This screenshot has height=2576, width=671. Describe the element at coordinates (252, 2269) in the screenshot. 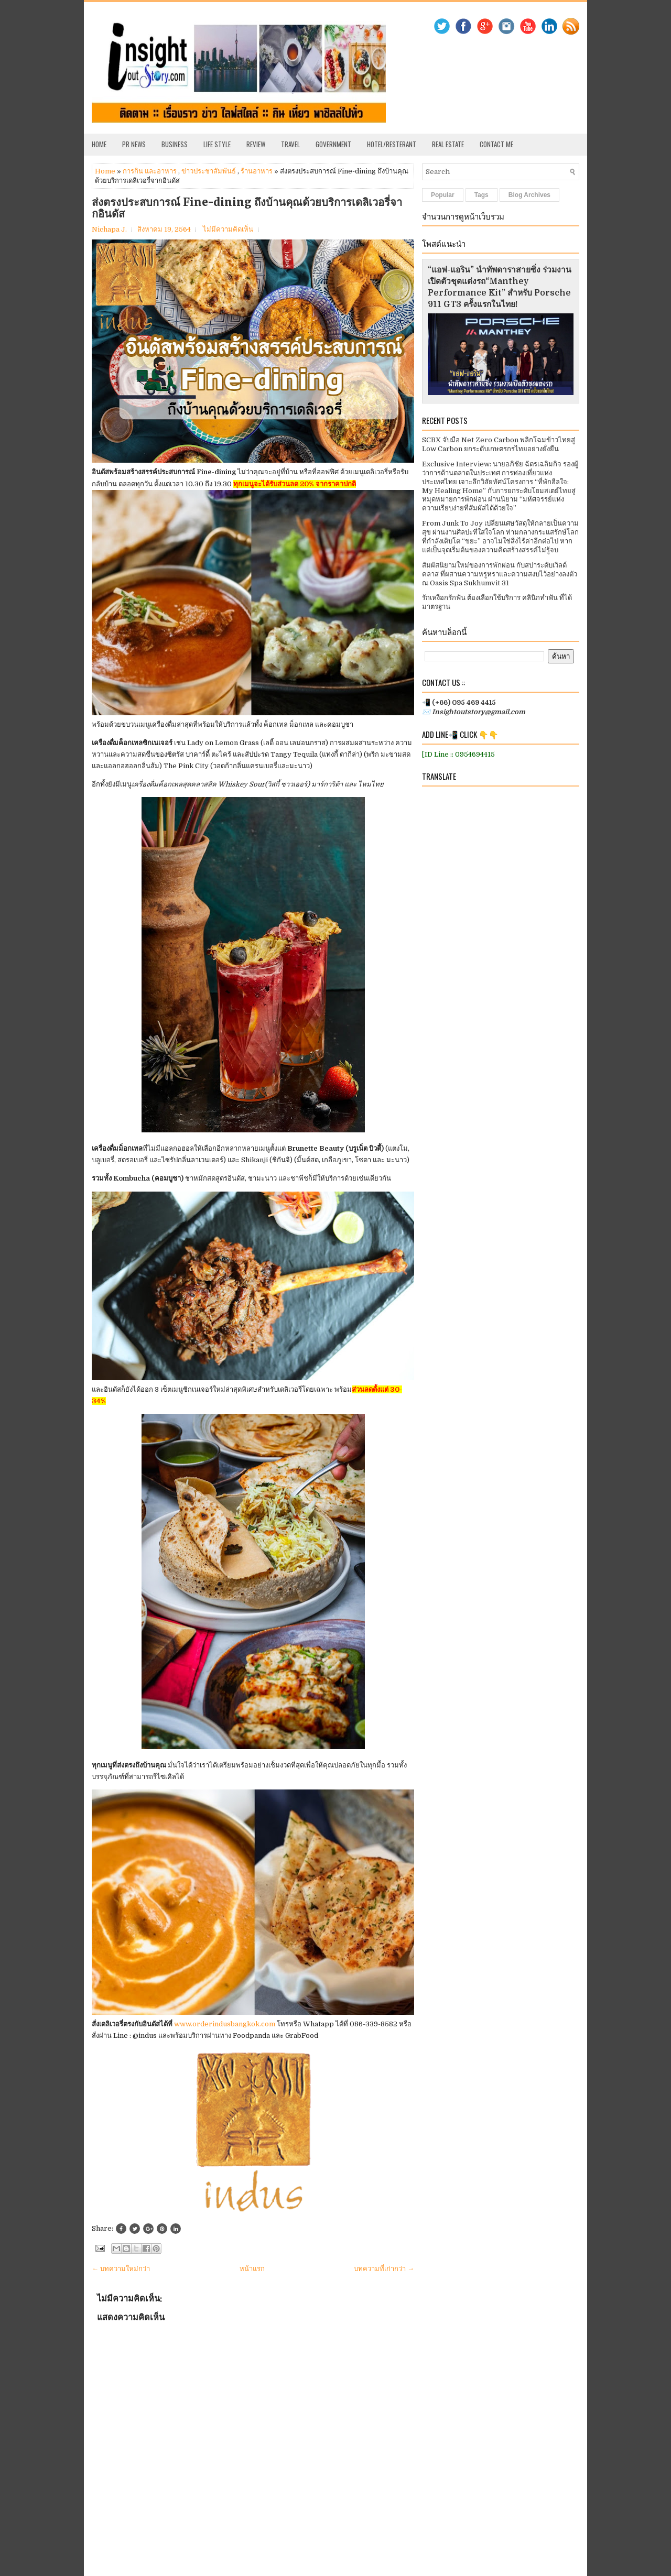

I see `หน้าแรก` at that location.